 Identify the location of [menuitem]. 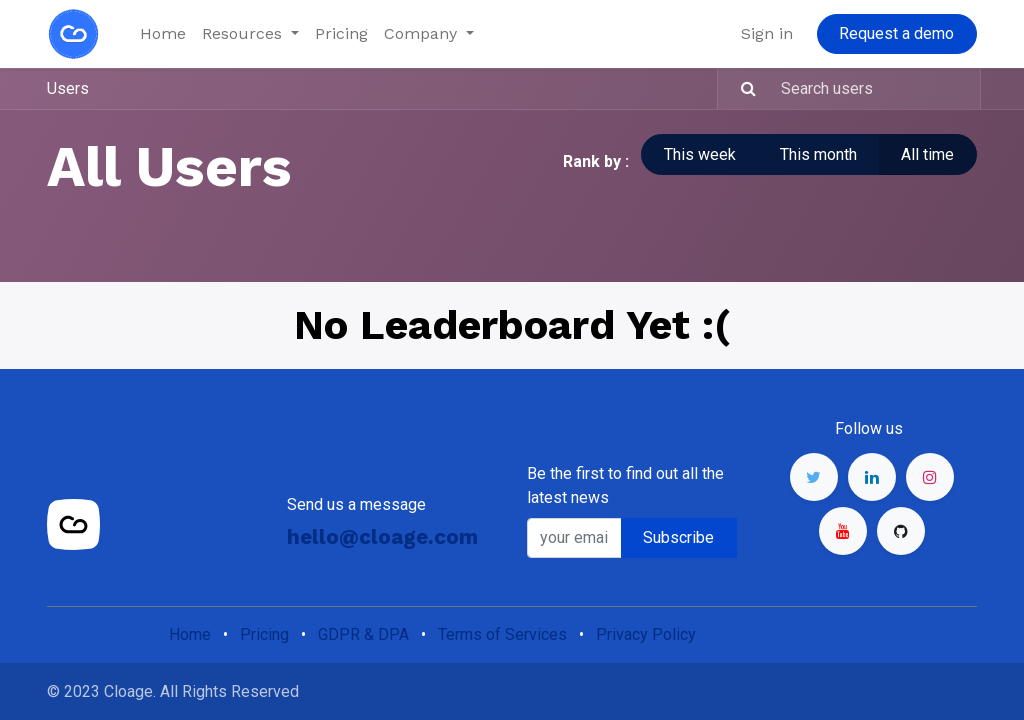
(163, 34).